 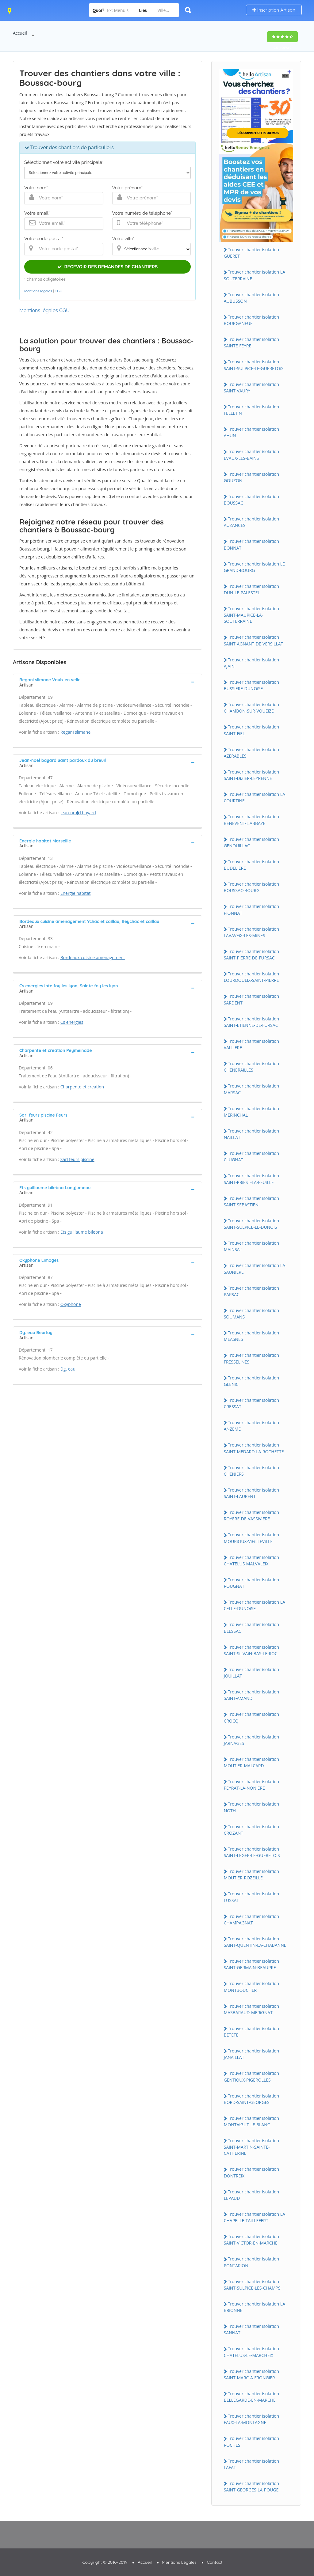 What do you see at coordinates (251, 685) in the screenshot?
I see `Trouver chantier isolation BUSSiERE-DUNOiSE` at bounding box center [251, 685].